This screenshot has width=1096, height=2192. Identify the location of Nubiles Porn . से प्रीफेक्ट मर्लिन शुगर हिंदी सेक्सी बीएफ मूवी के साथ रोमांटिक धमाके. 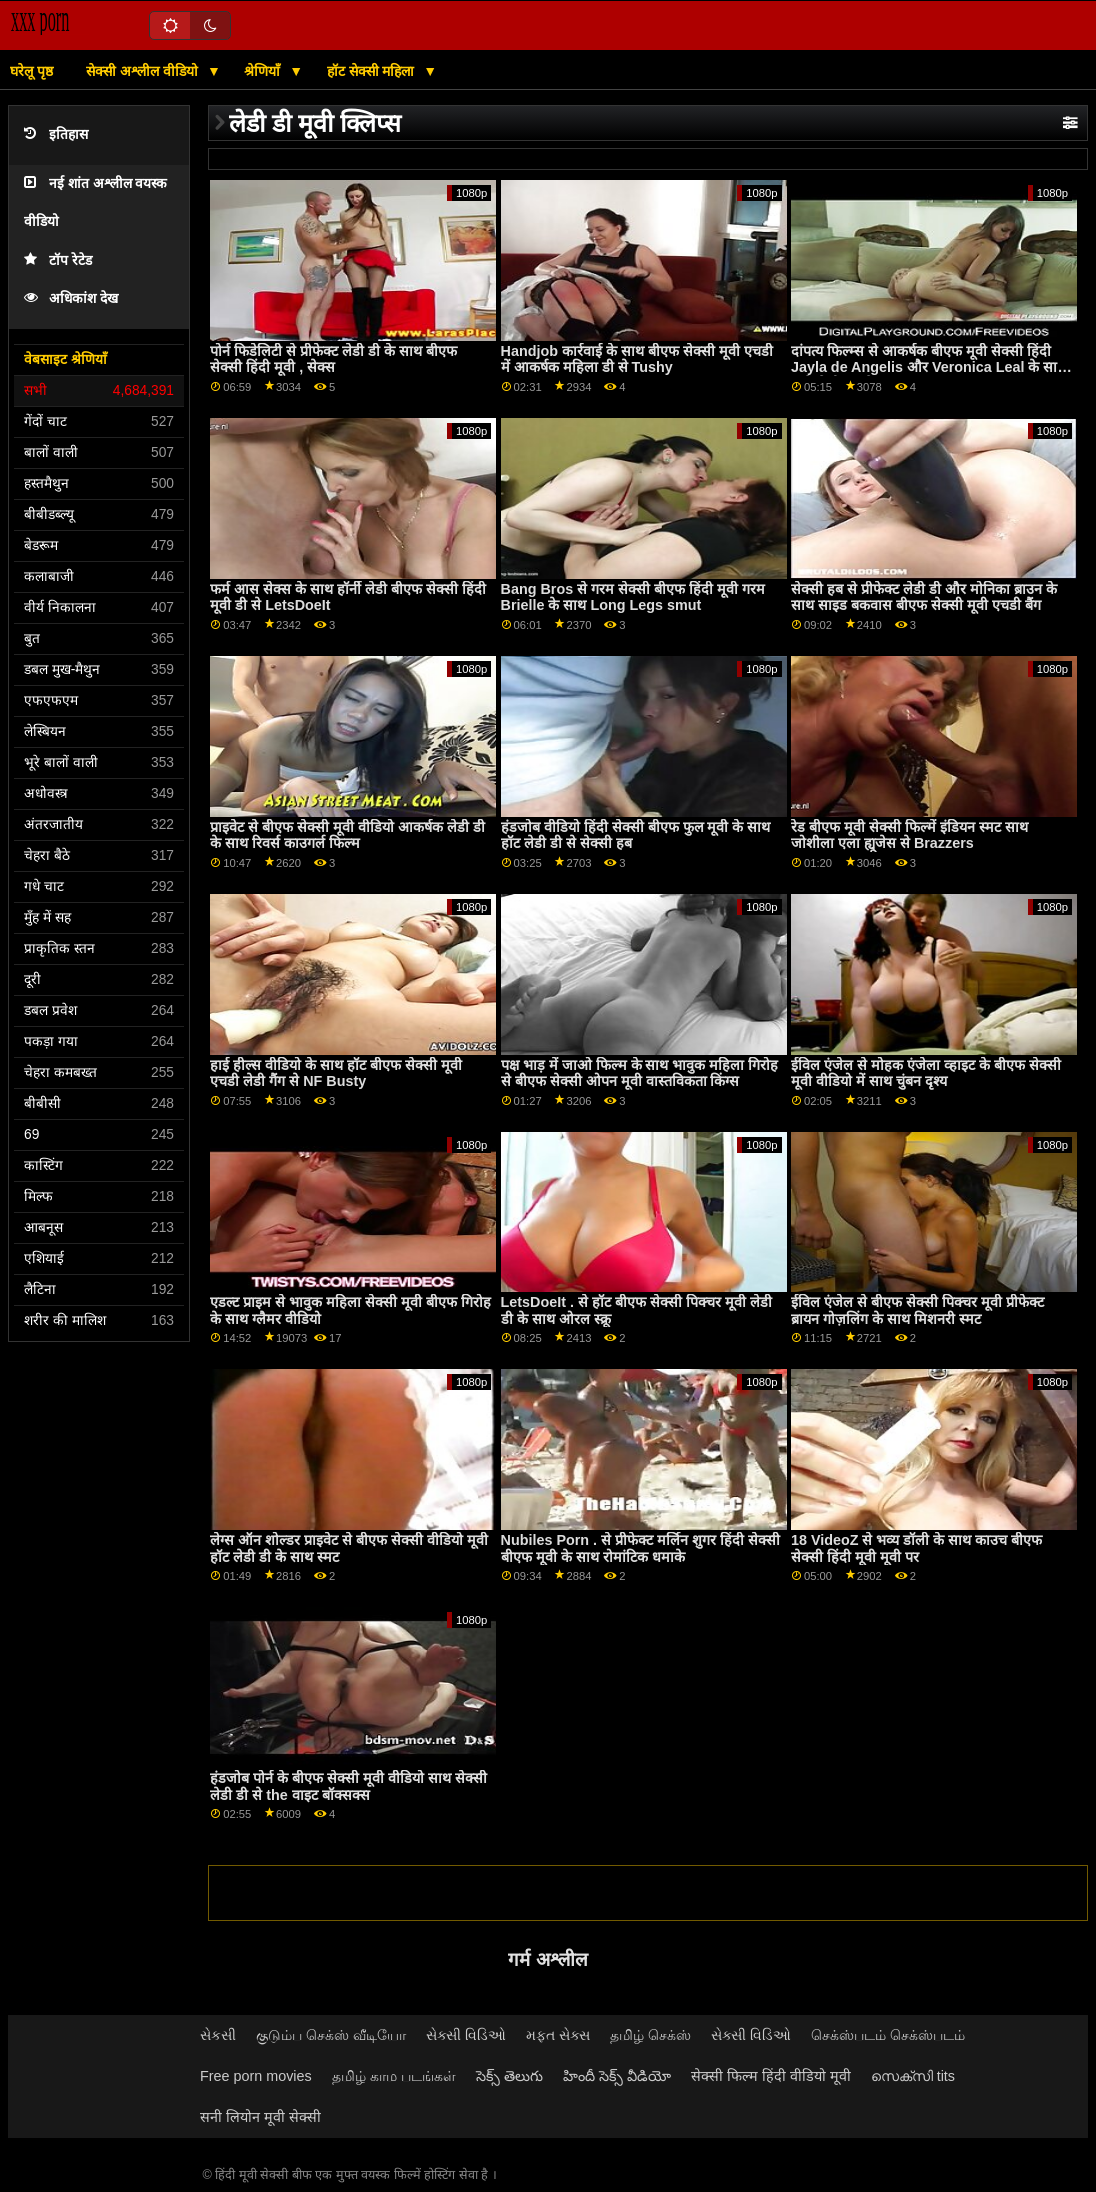
(640, 1548).